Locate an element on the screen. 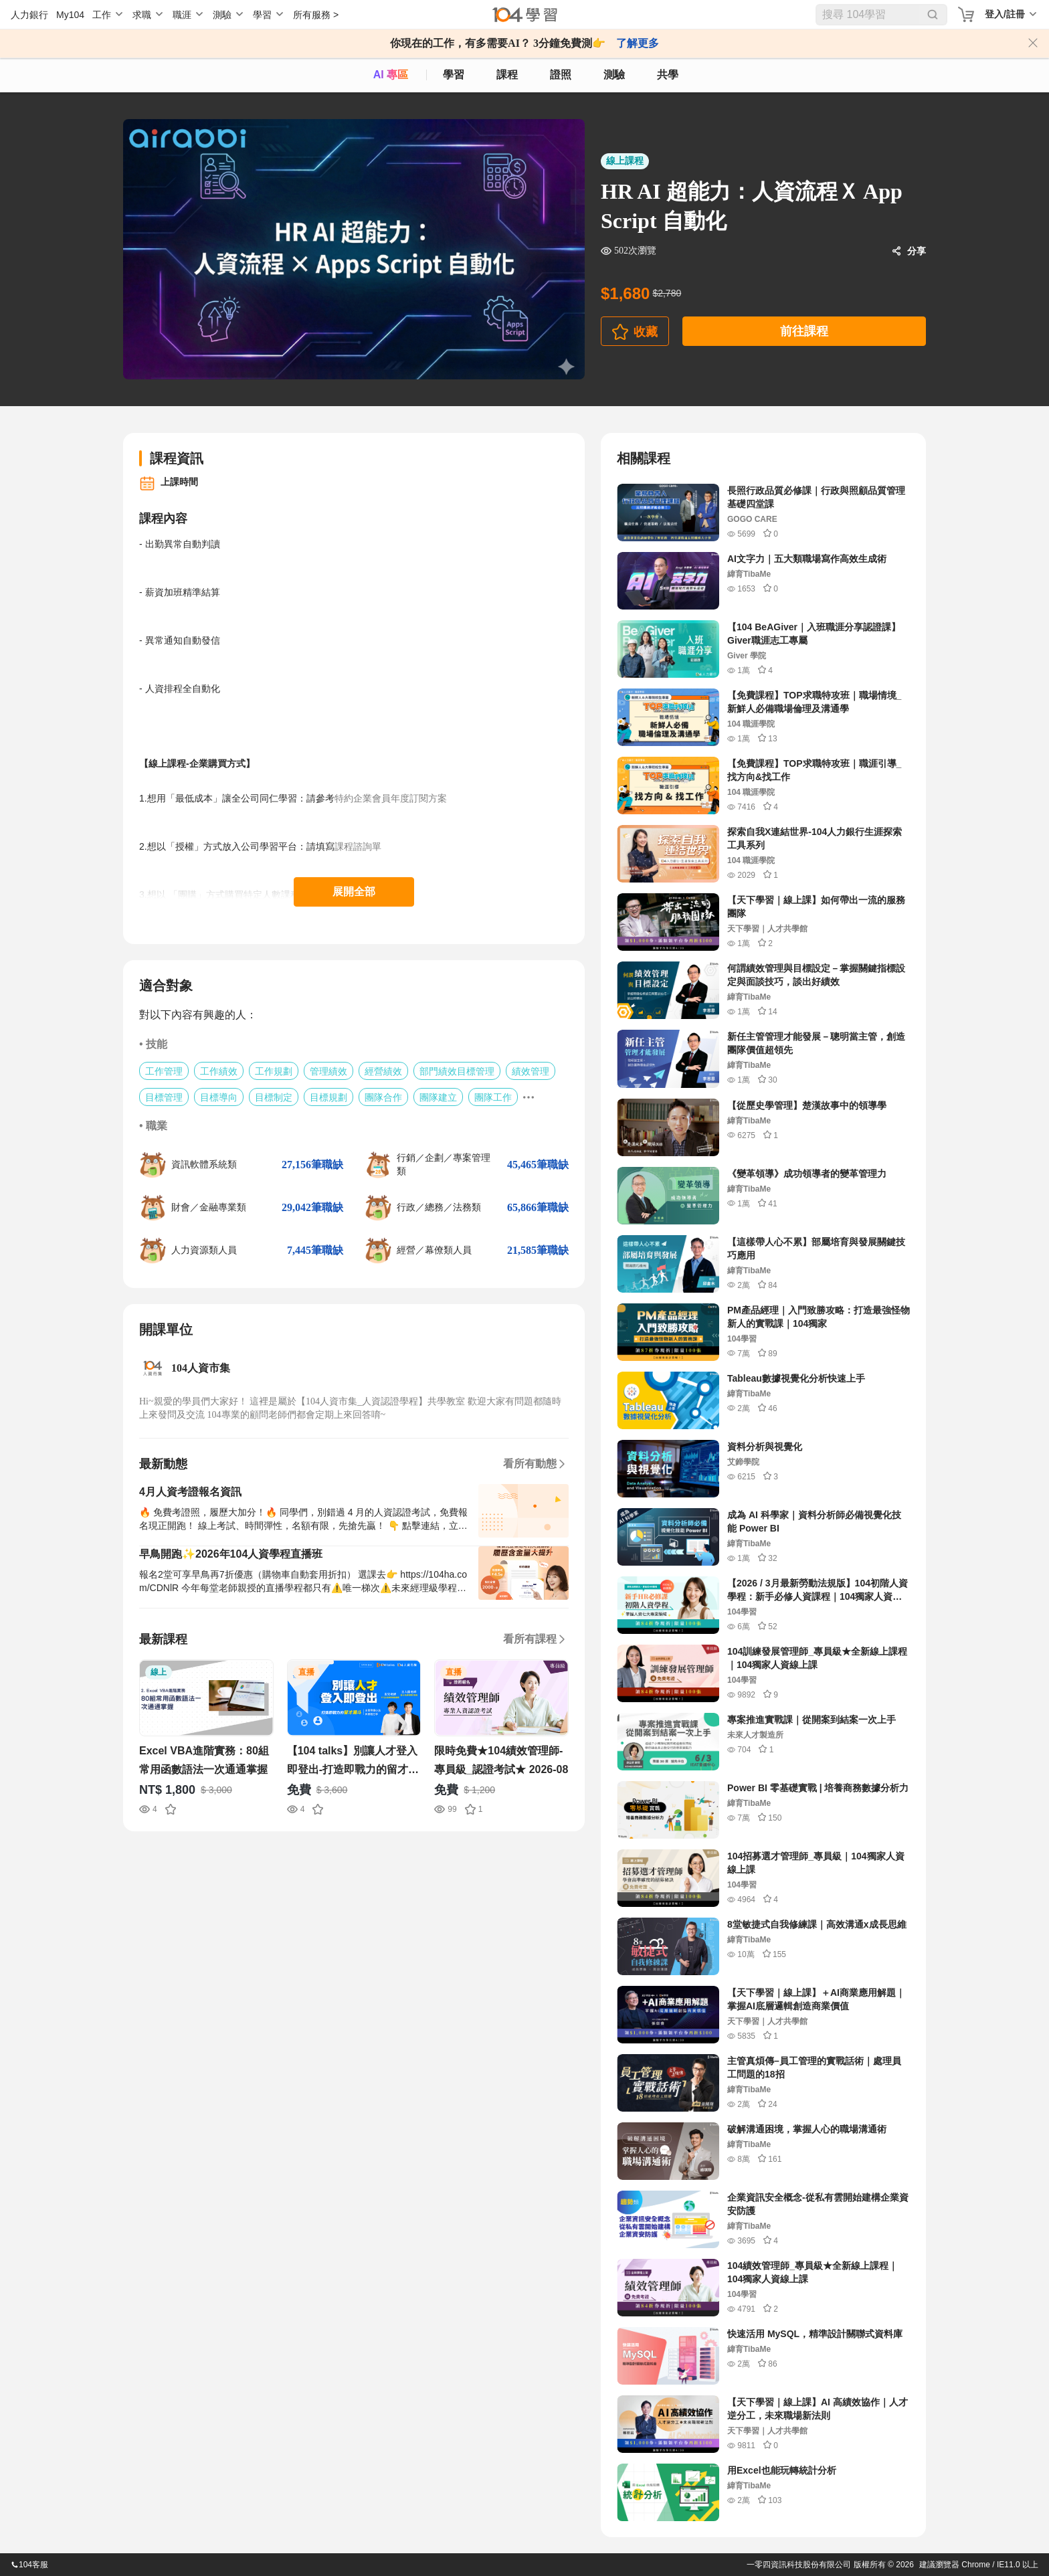 The width and height of the screenshot is (1049, 2576). 課程 [course] is located at coordinates (507, 74).